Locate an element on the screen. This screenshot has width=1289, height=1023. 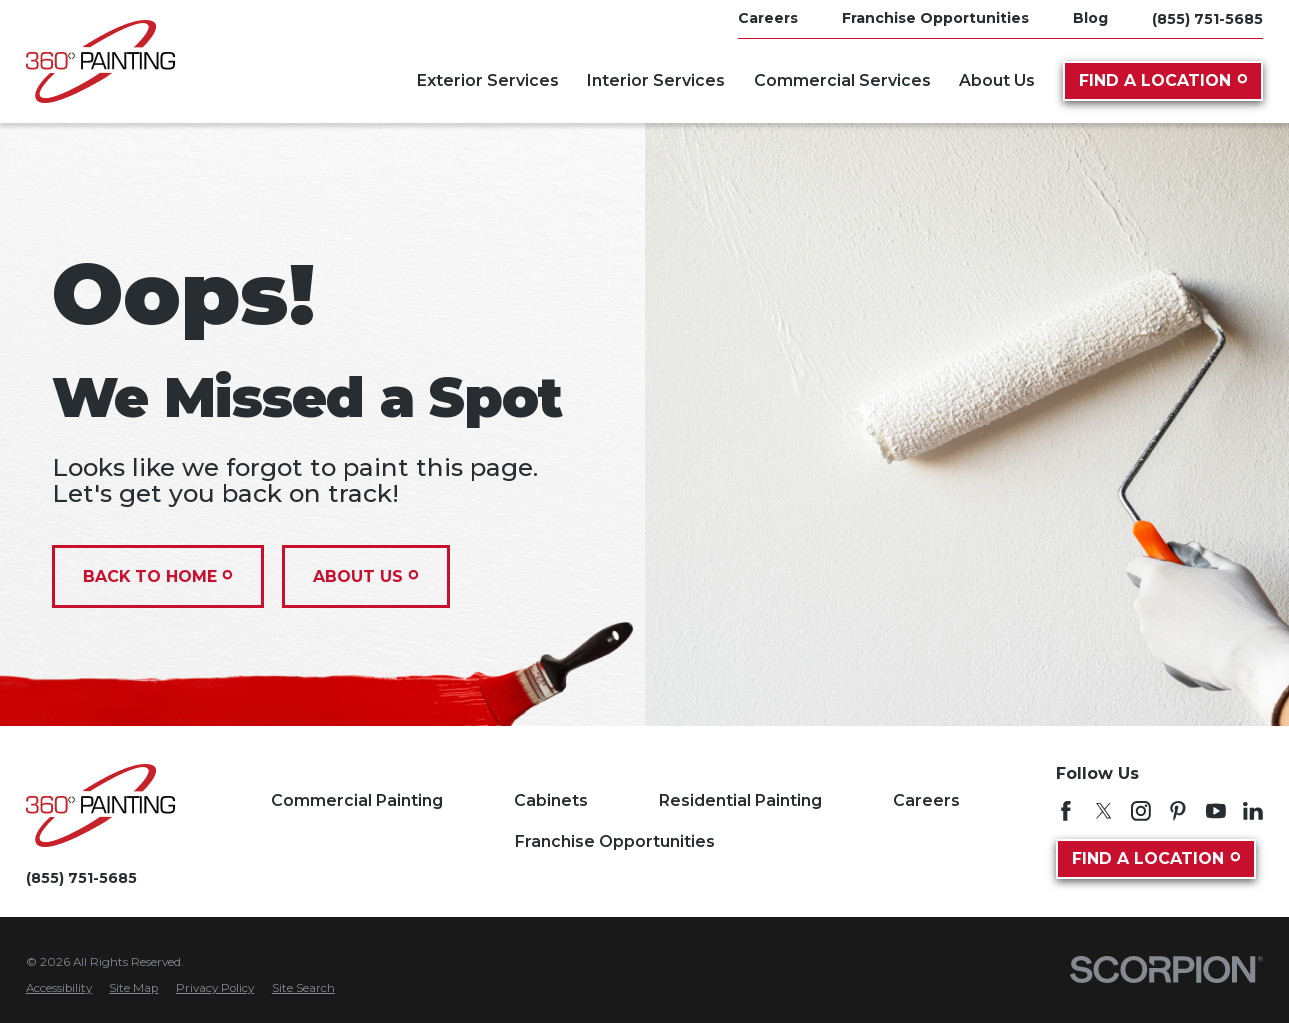
[Home] is located at coordinates (100, 61).